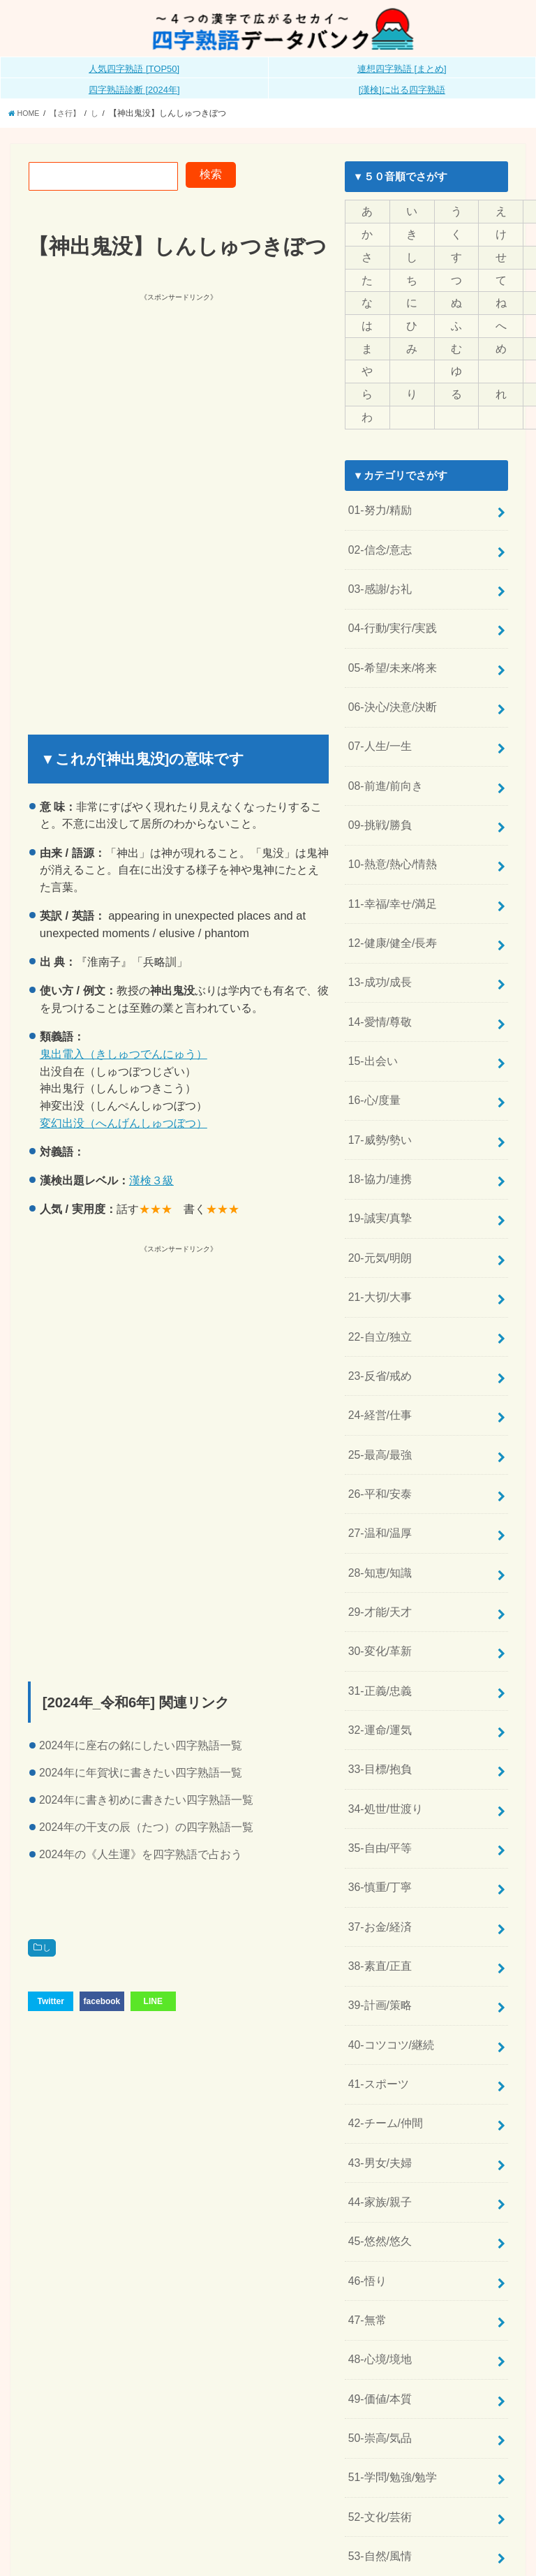 The height and width of the screenshot is (2576, 536). What do you see at coordinates (378, 1425) in the screenshot?
I see `26-平和/安泰` at bounding box center [378, 1425].